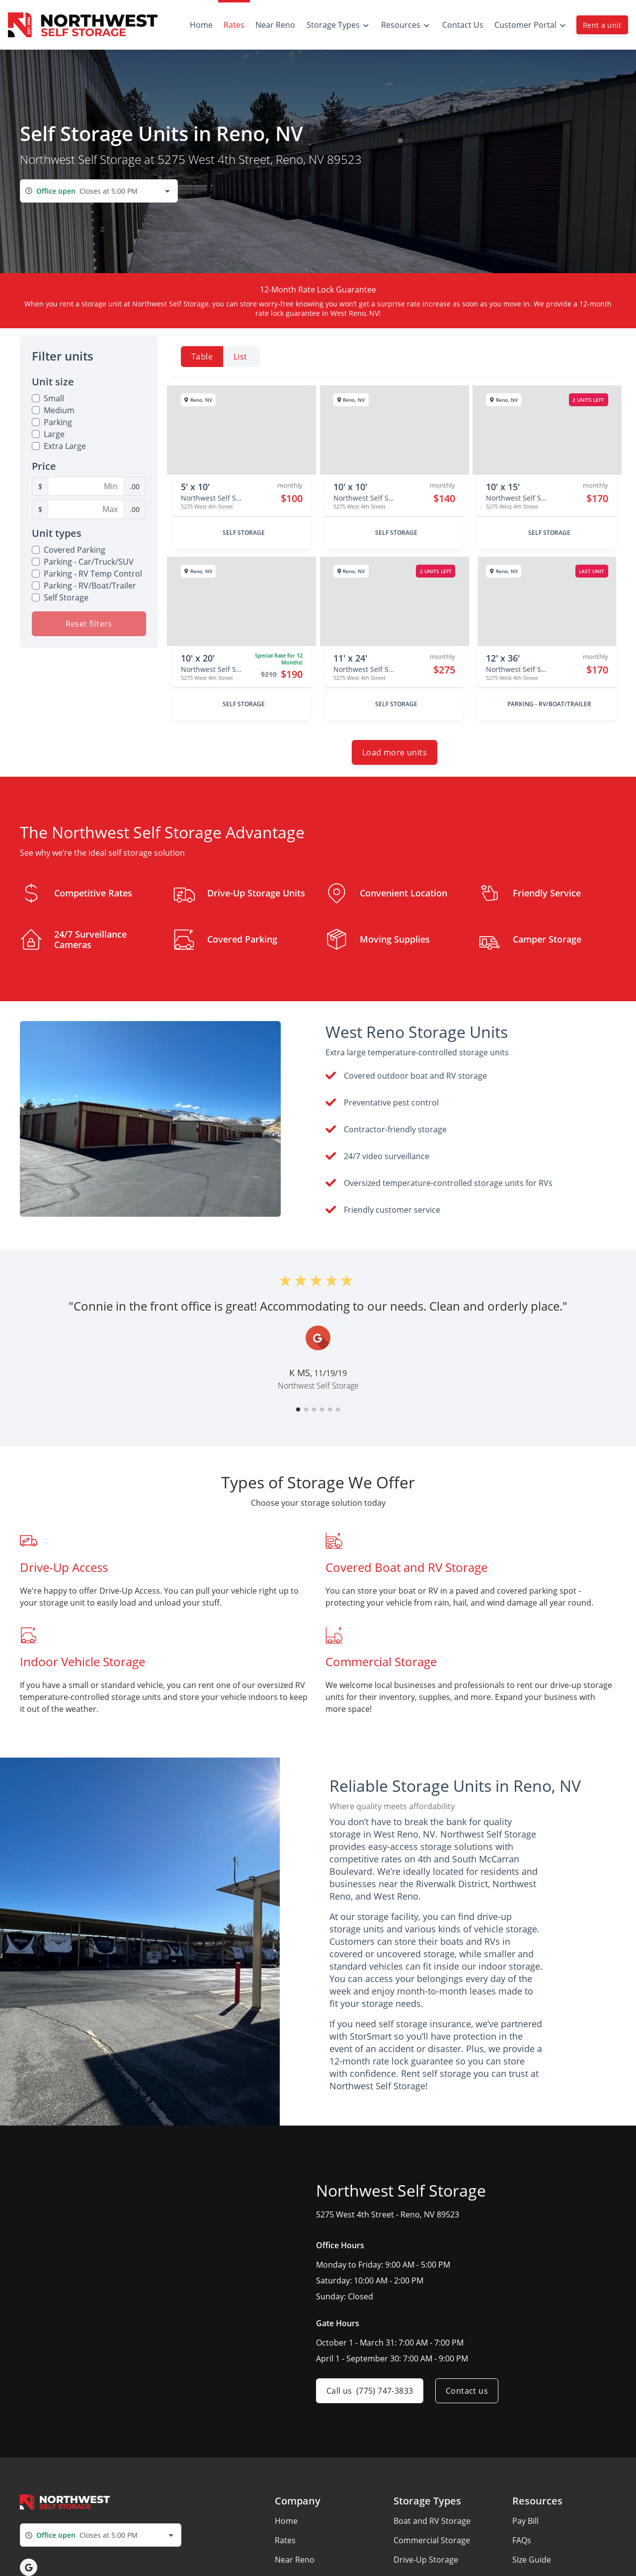  I want to click on Size Guide, so click(531, 2559).